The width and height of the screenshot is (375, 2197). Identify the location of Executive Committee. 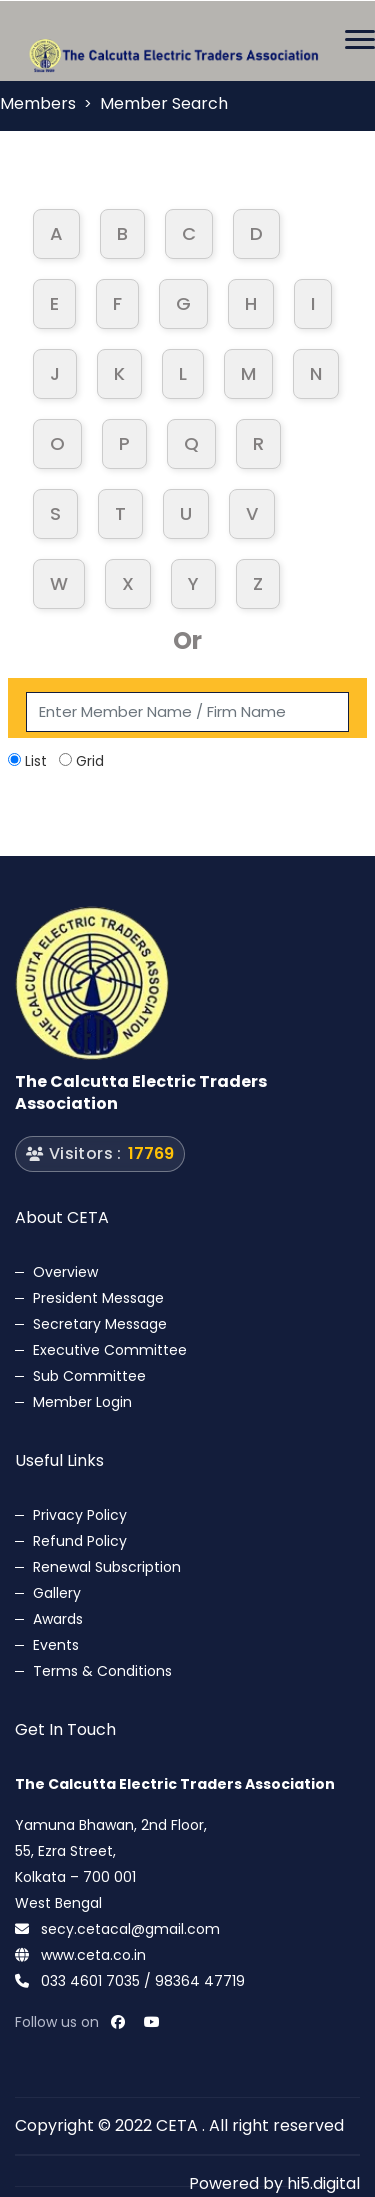
(110, 1350).